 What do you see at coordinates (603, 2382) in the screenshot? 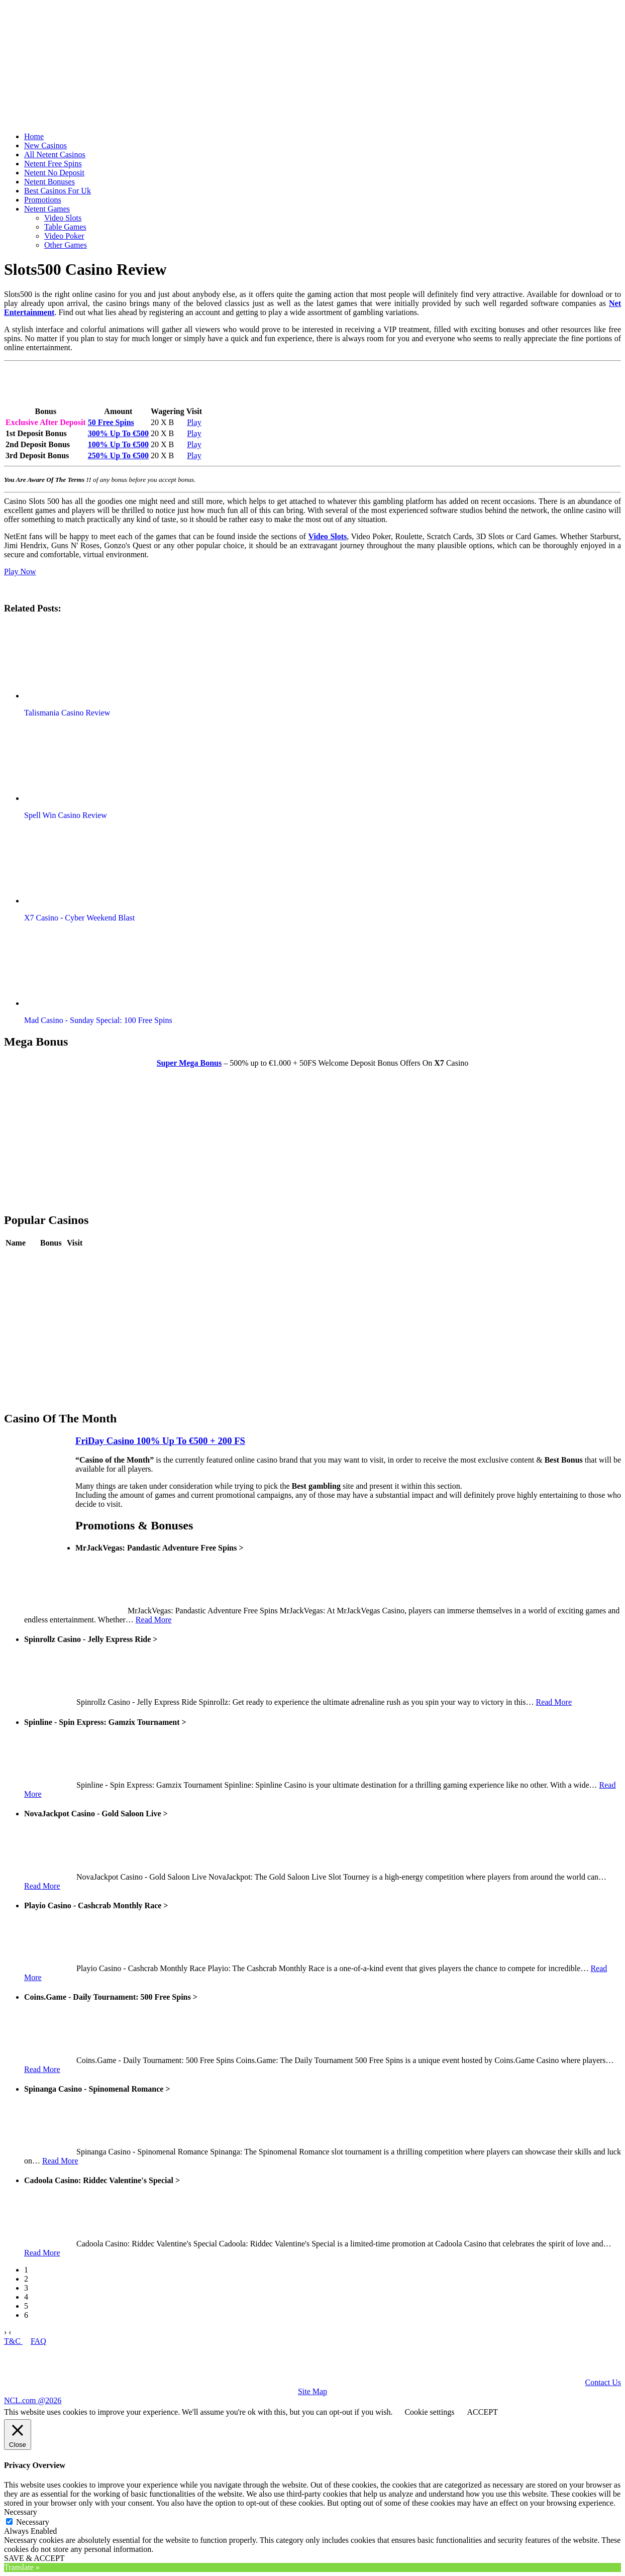
I see `Contact Us` at bounding box center [603, 2382].